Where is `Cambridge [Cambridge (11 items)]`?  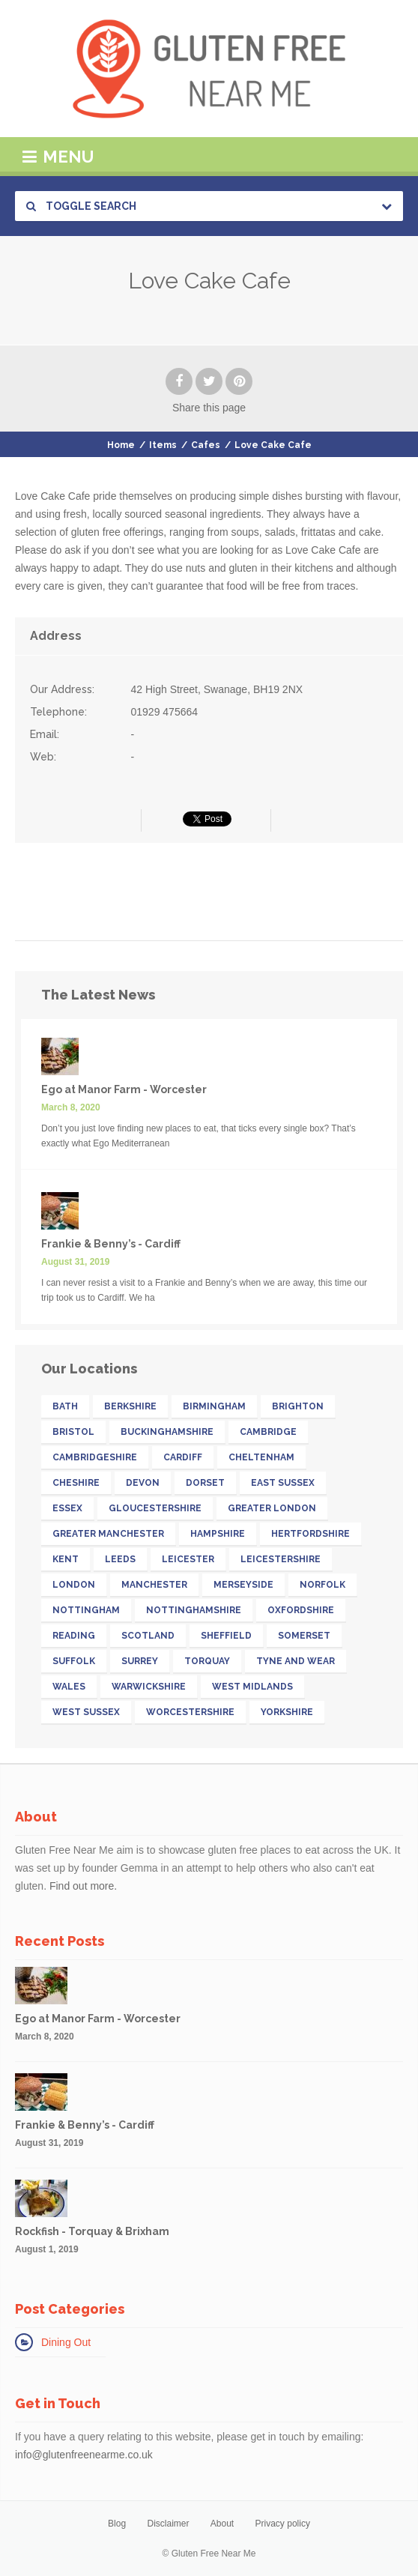 Cambridge [Cambridge (11 items)] is located at coordinates (268, 1432).